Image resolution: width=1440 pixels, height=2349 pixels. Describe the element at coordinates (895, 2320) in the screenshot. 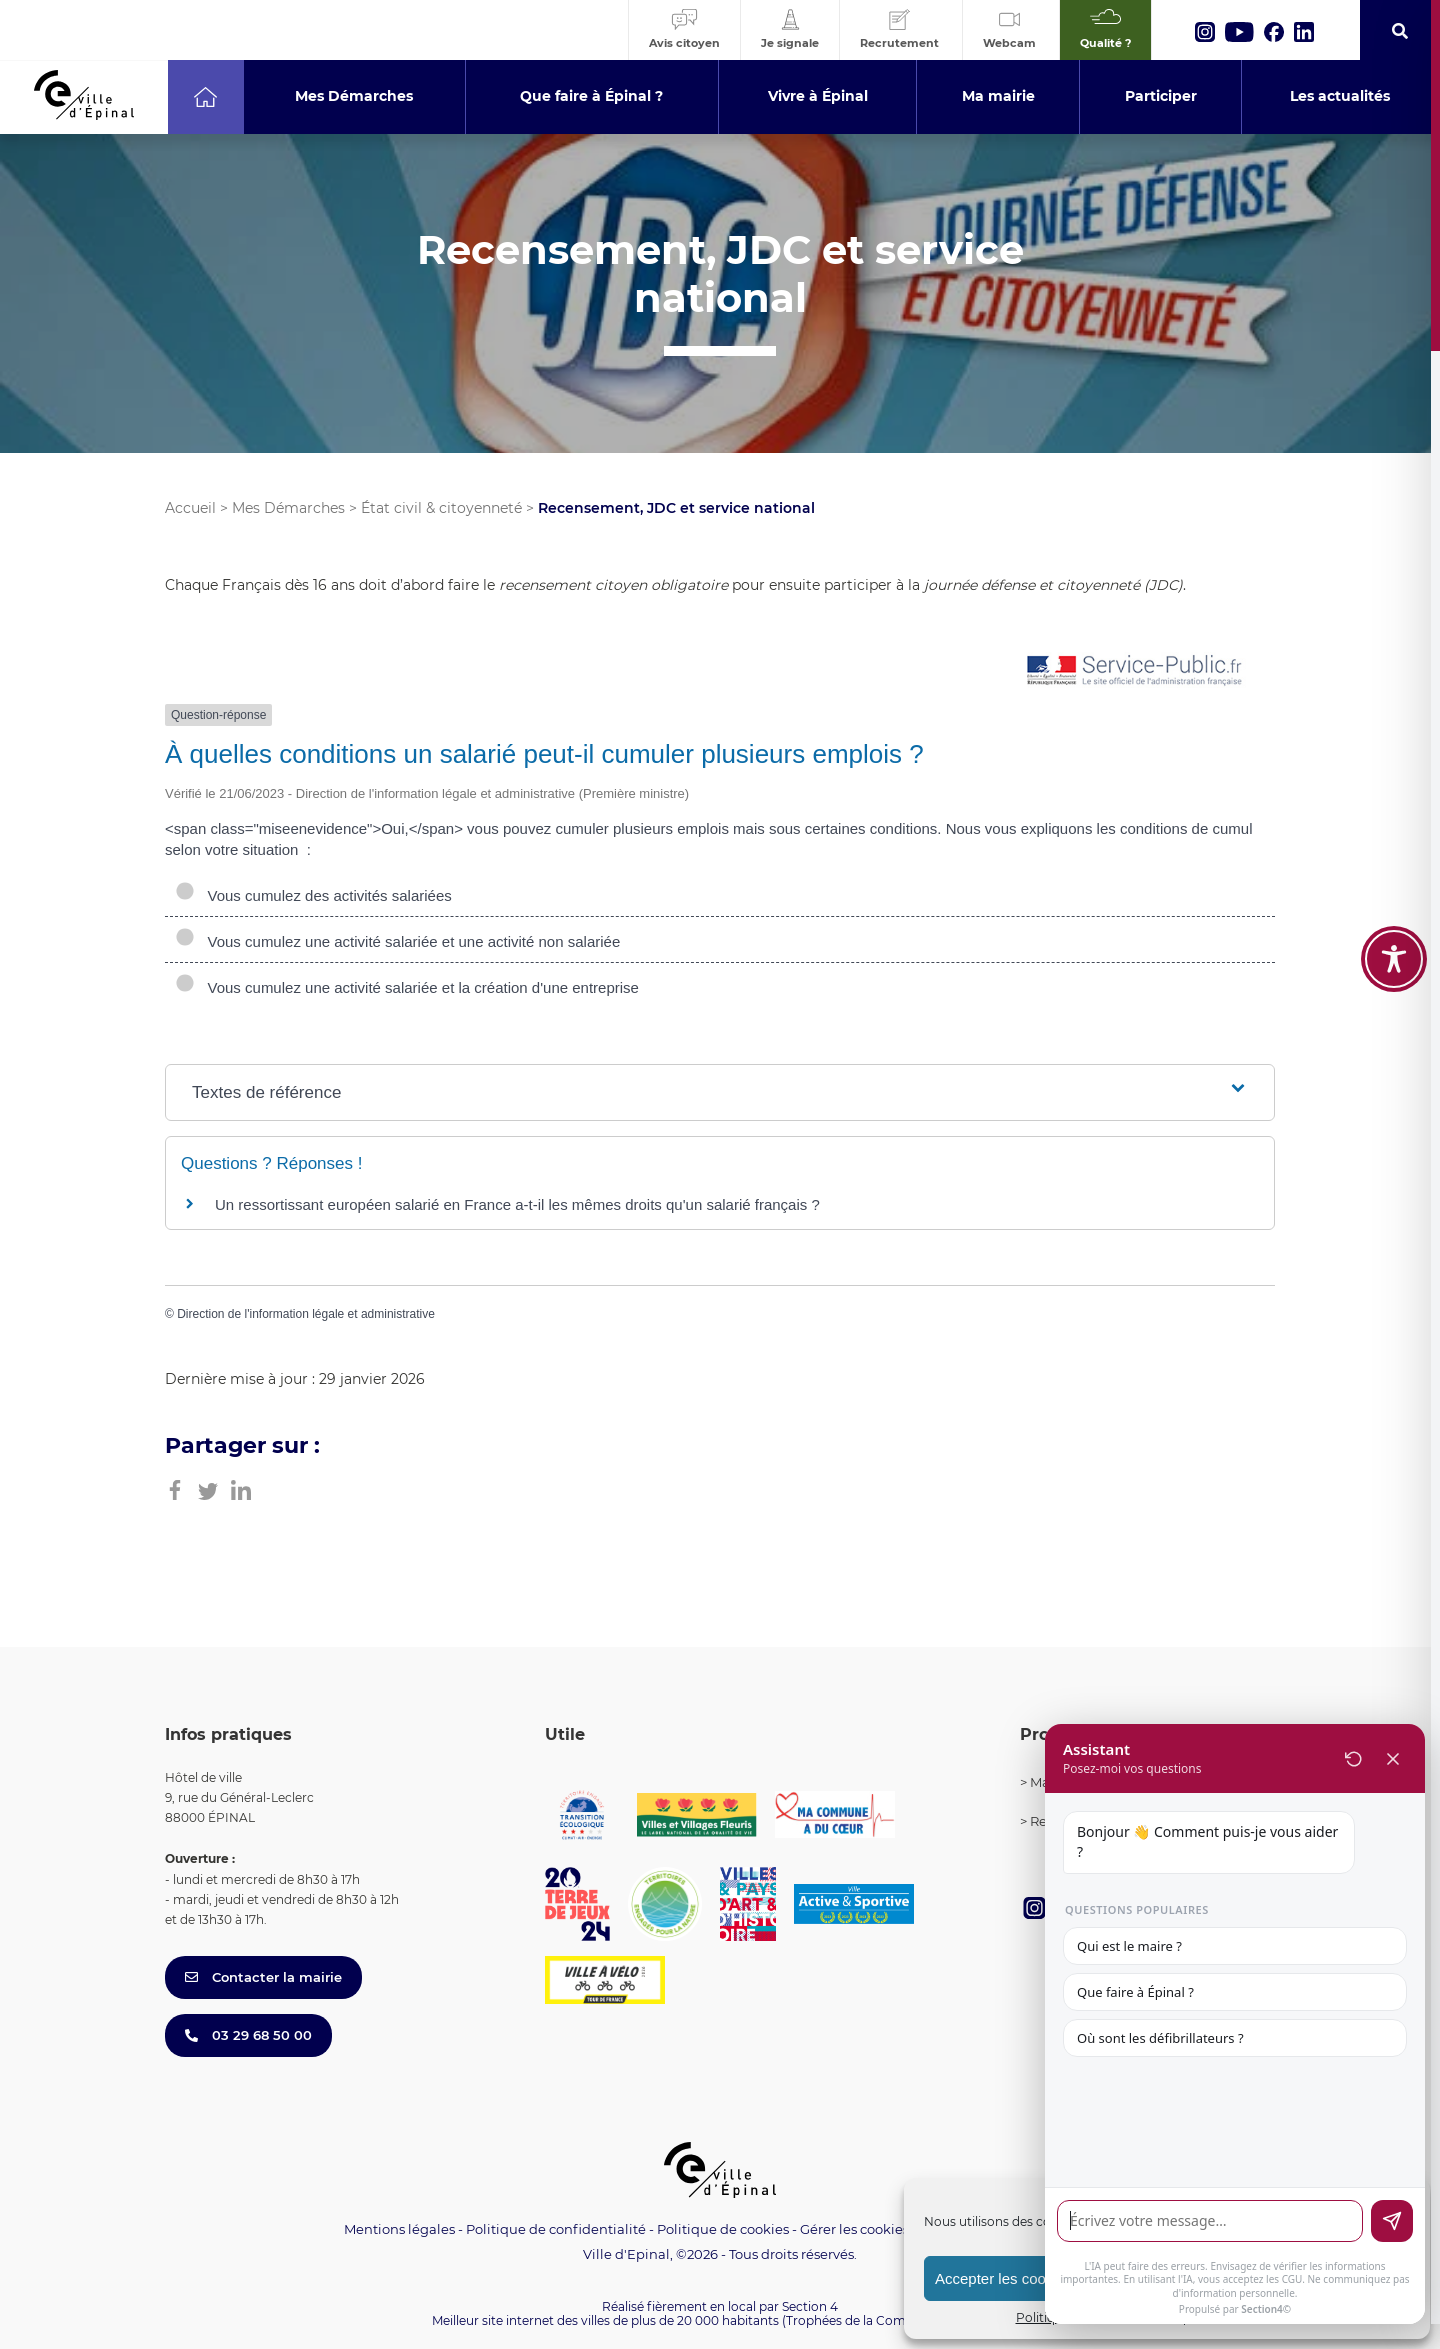

I see `(Trophées de la Communication 2021)` at that location.